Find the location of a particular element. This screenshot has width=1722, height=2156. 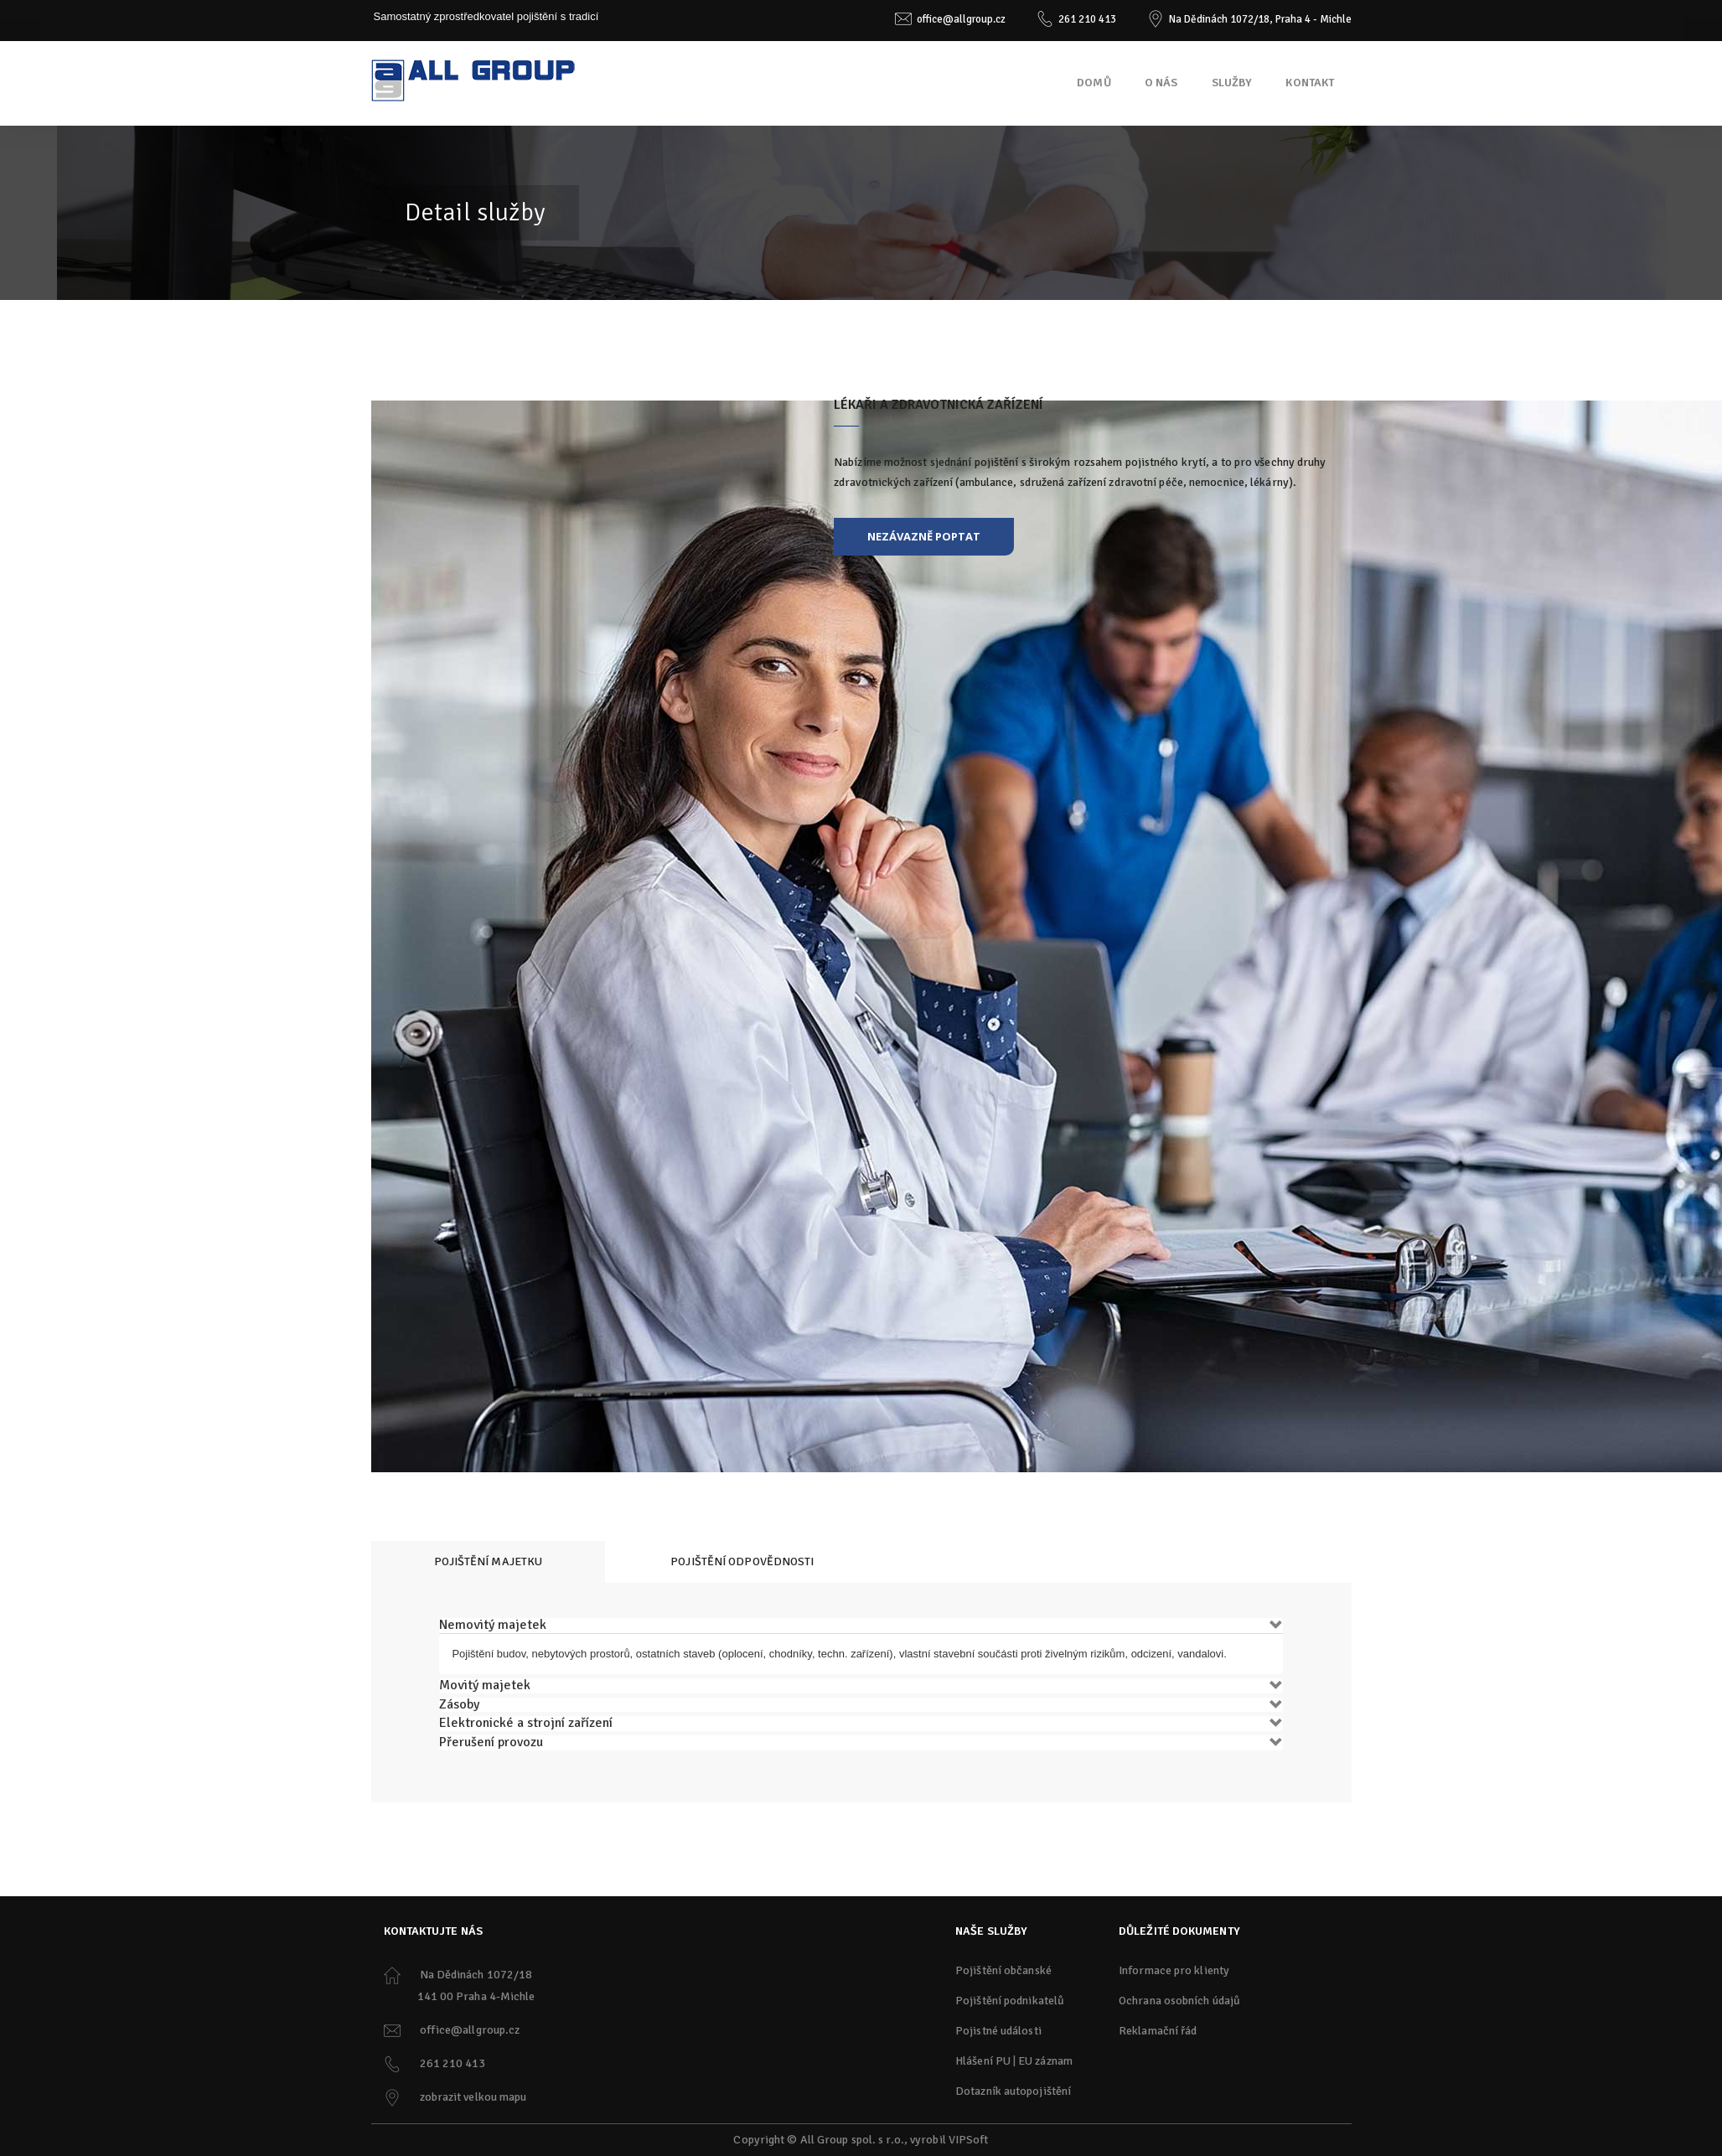

Dotazník autopojištění is located at coordinates (1013, 2091).